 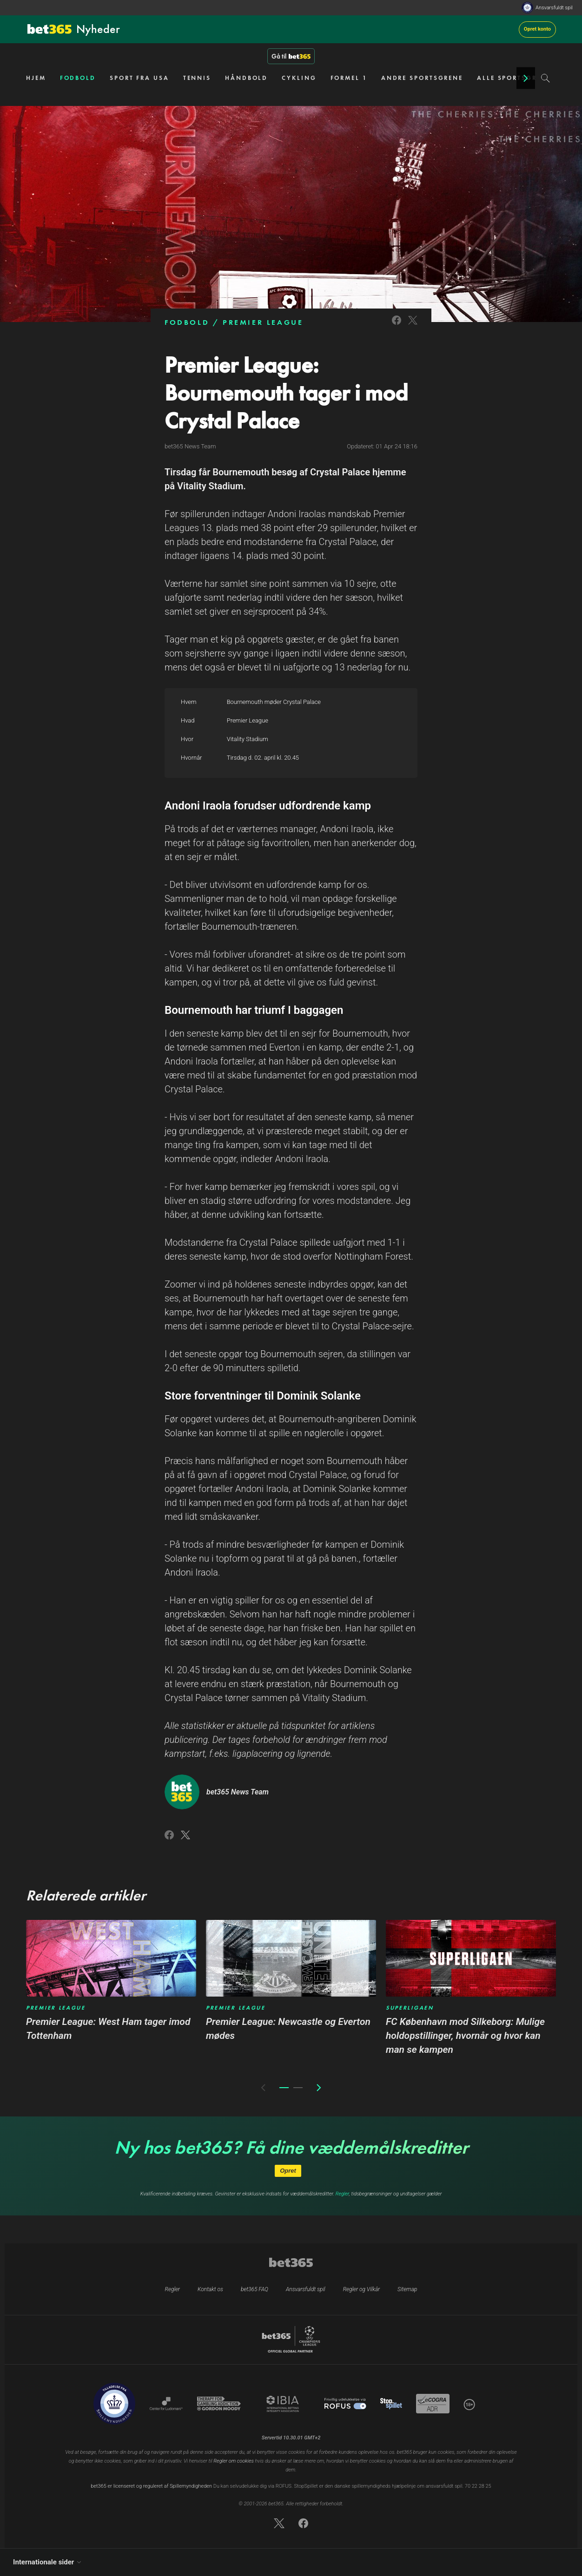 I want to click on [Link to Twitter], so click(x=412, y=325).